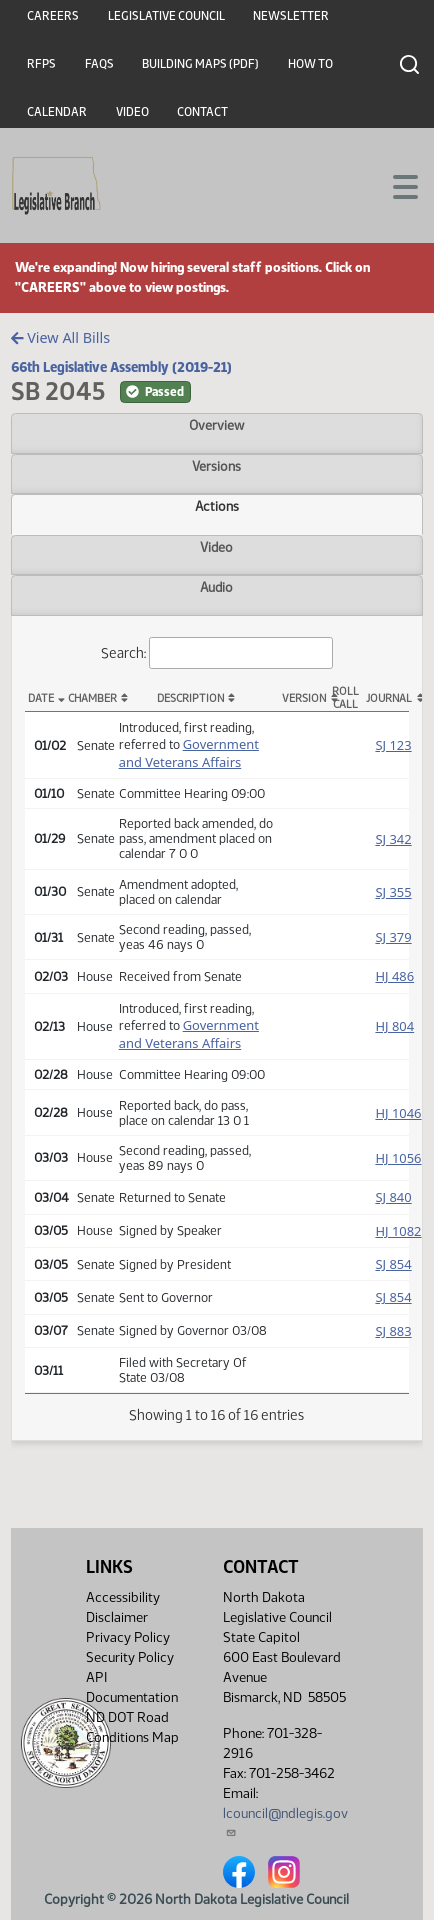  What do you see at coordinates (387, 698) in the screenshot?
I see `Journal [Journal: activate to sort column ascending]` at bounding box center [387, 698].